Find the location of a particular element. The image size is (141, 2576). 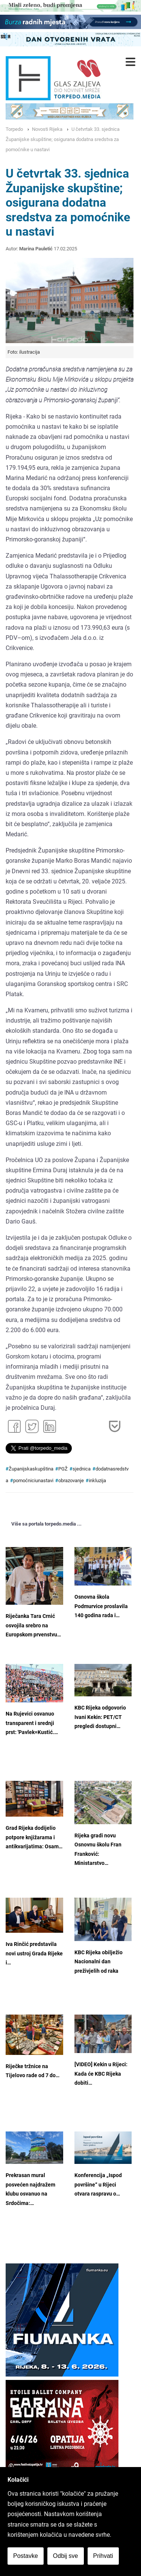

Postavke is located at coordinates (25, 2556).